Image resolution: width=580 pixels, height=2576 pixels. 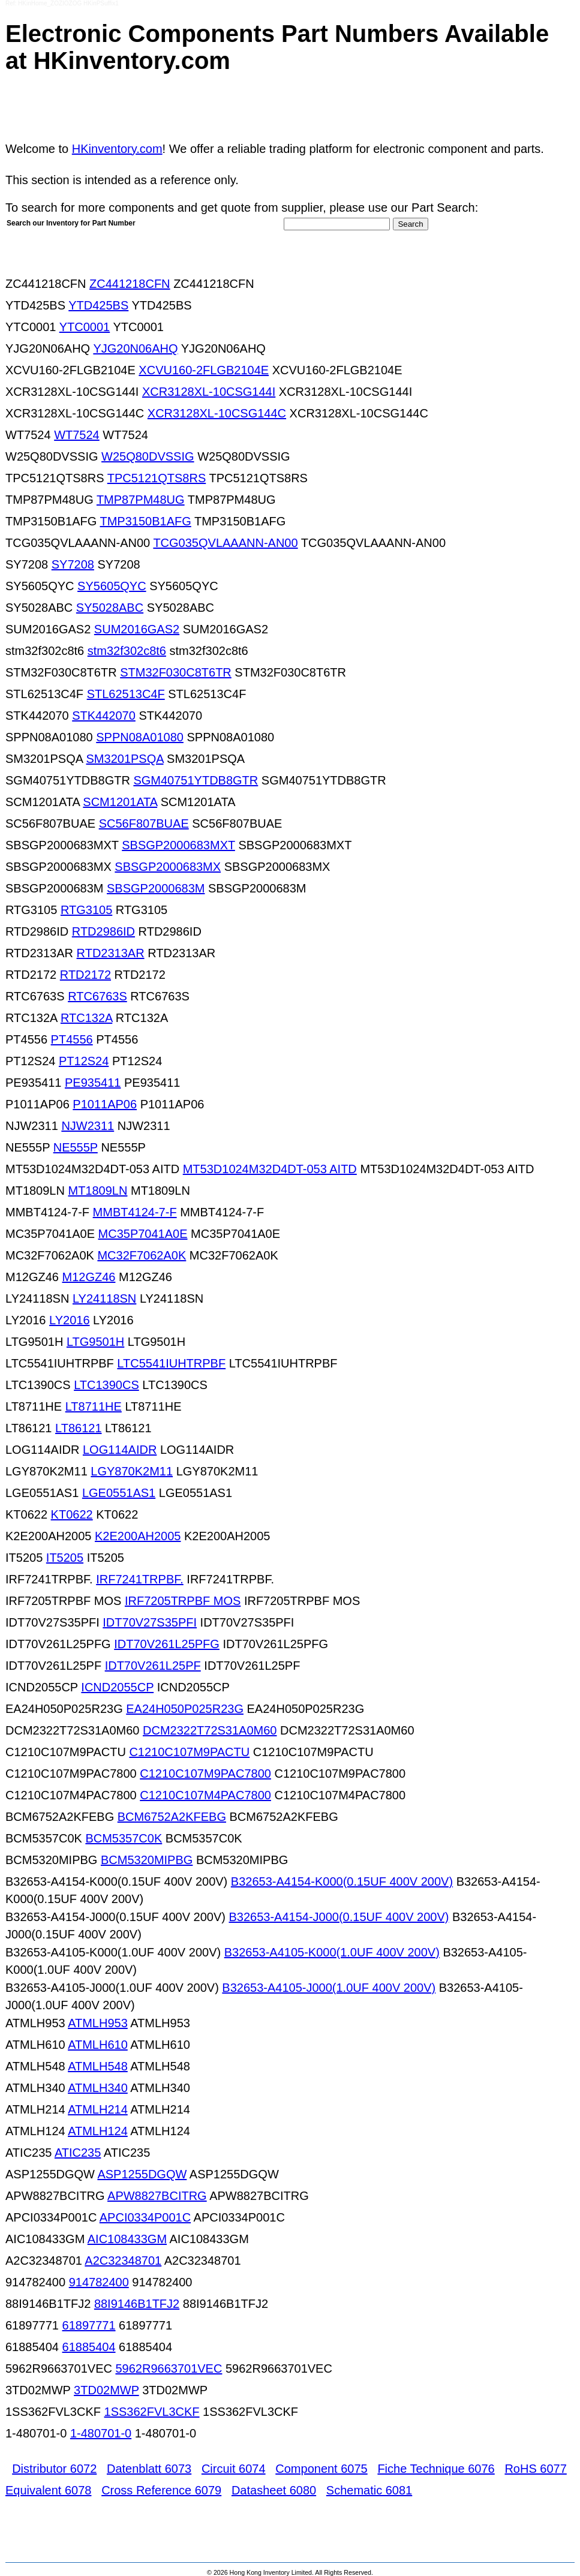 I want to click on B32653-A4154-K000(0.15UF 400V 200V), so click(x=342, y=1881).